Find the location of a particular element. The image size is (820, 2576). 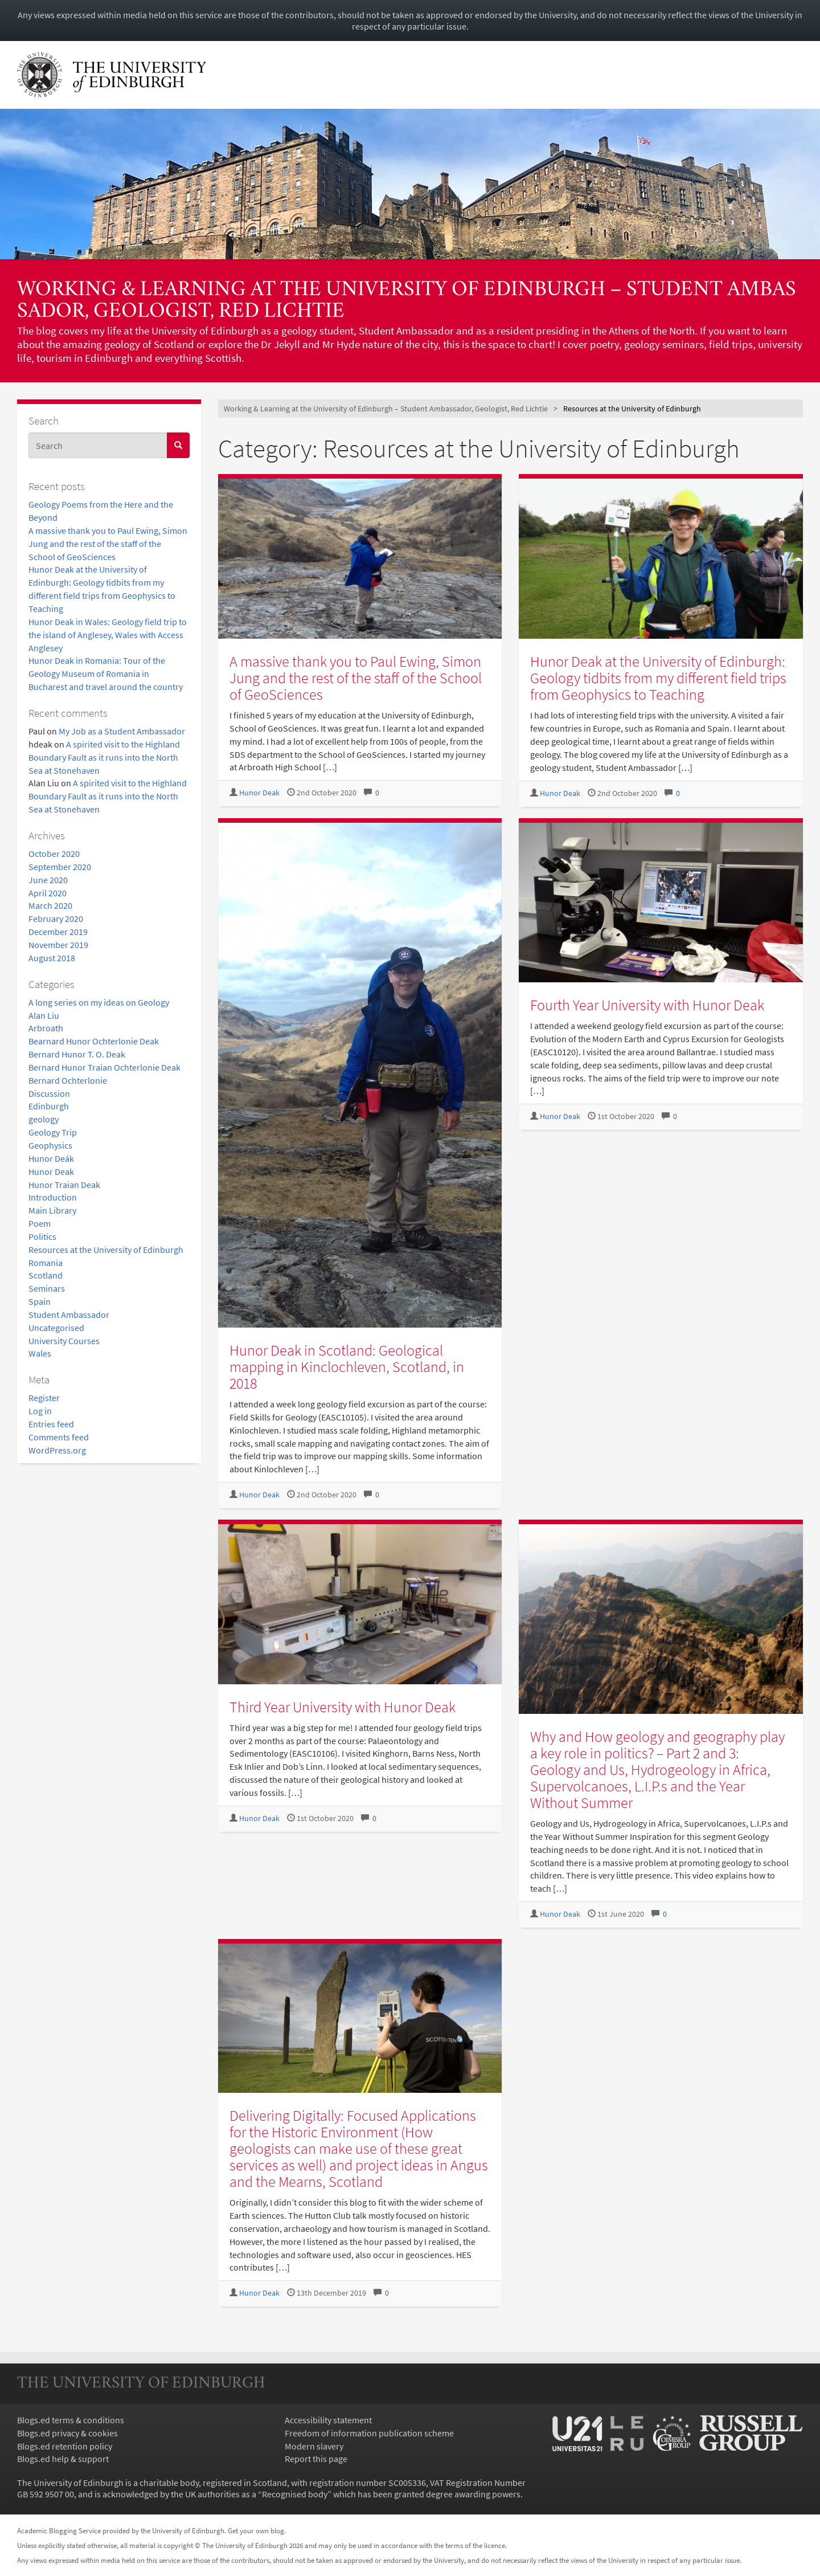

Arbroath is located at coordinates (45, 1028).